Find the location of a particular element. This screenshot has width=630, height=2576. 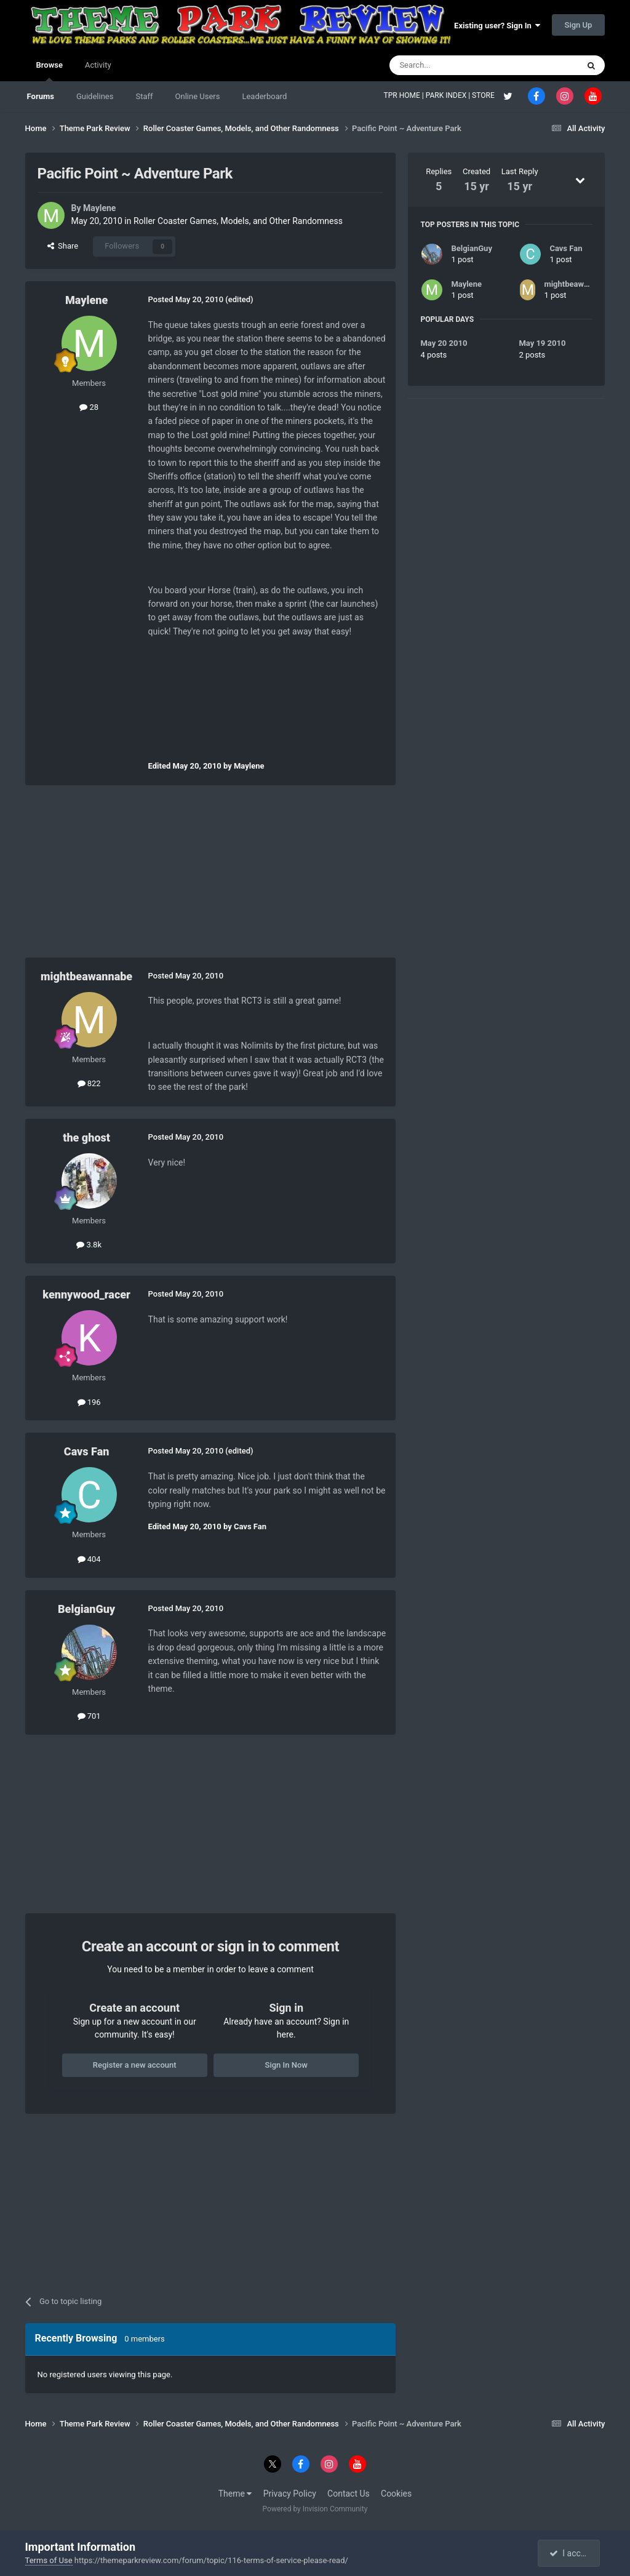

Leaderboard is located at coordinates (264, 96).